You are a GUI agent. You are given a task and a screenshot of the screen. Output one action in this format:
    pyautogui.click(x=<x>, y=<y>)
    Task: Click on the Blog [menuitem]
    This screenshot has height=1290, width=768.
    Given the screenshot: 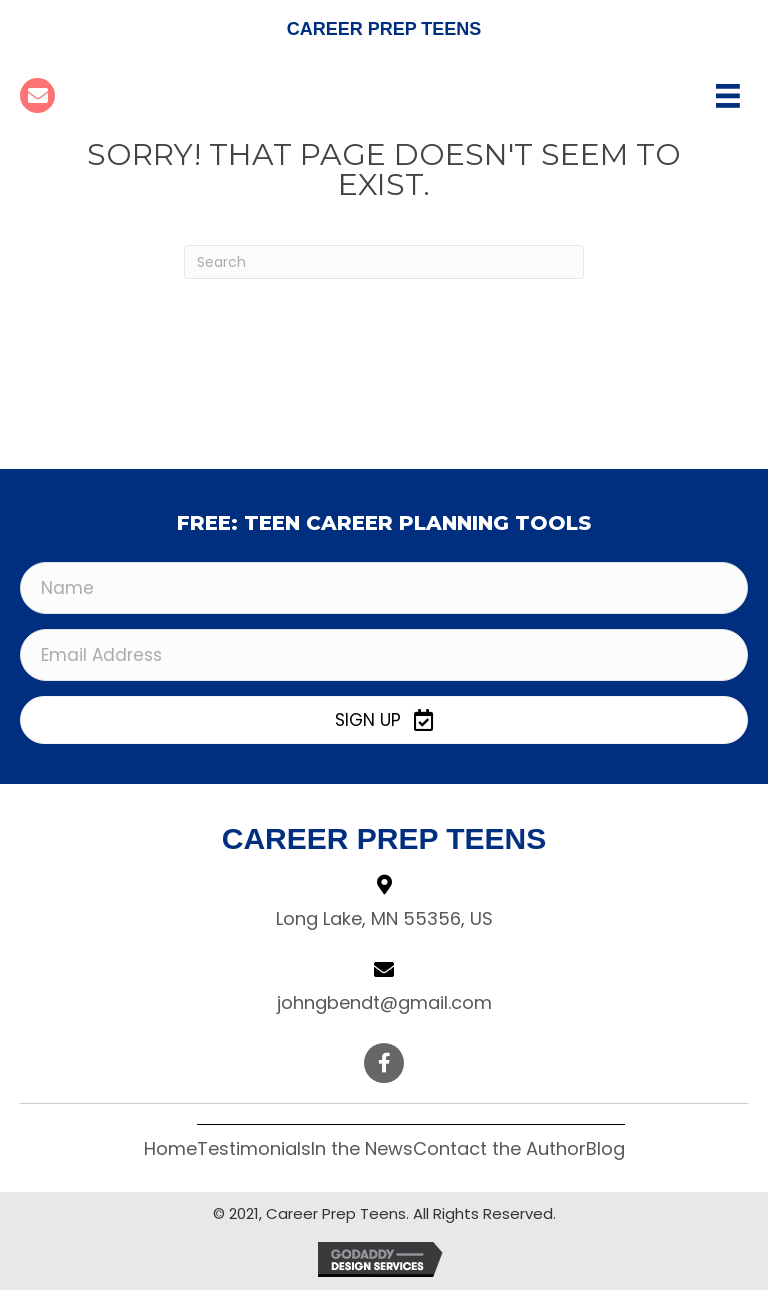 What is the action you would take?
    pyautogui.click(x=605, y=1148)
    